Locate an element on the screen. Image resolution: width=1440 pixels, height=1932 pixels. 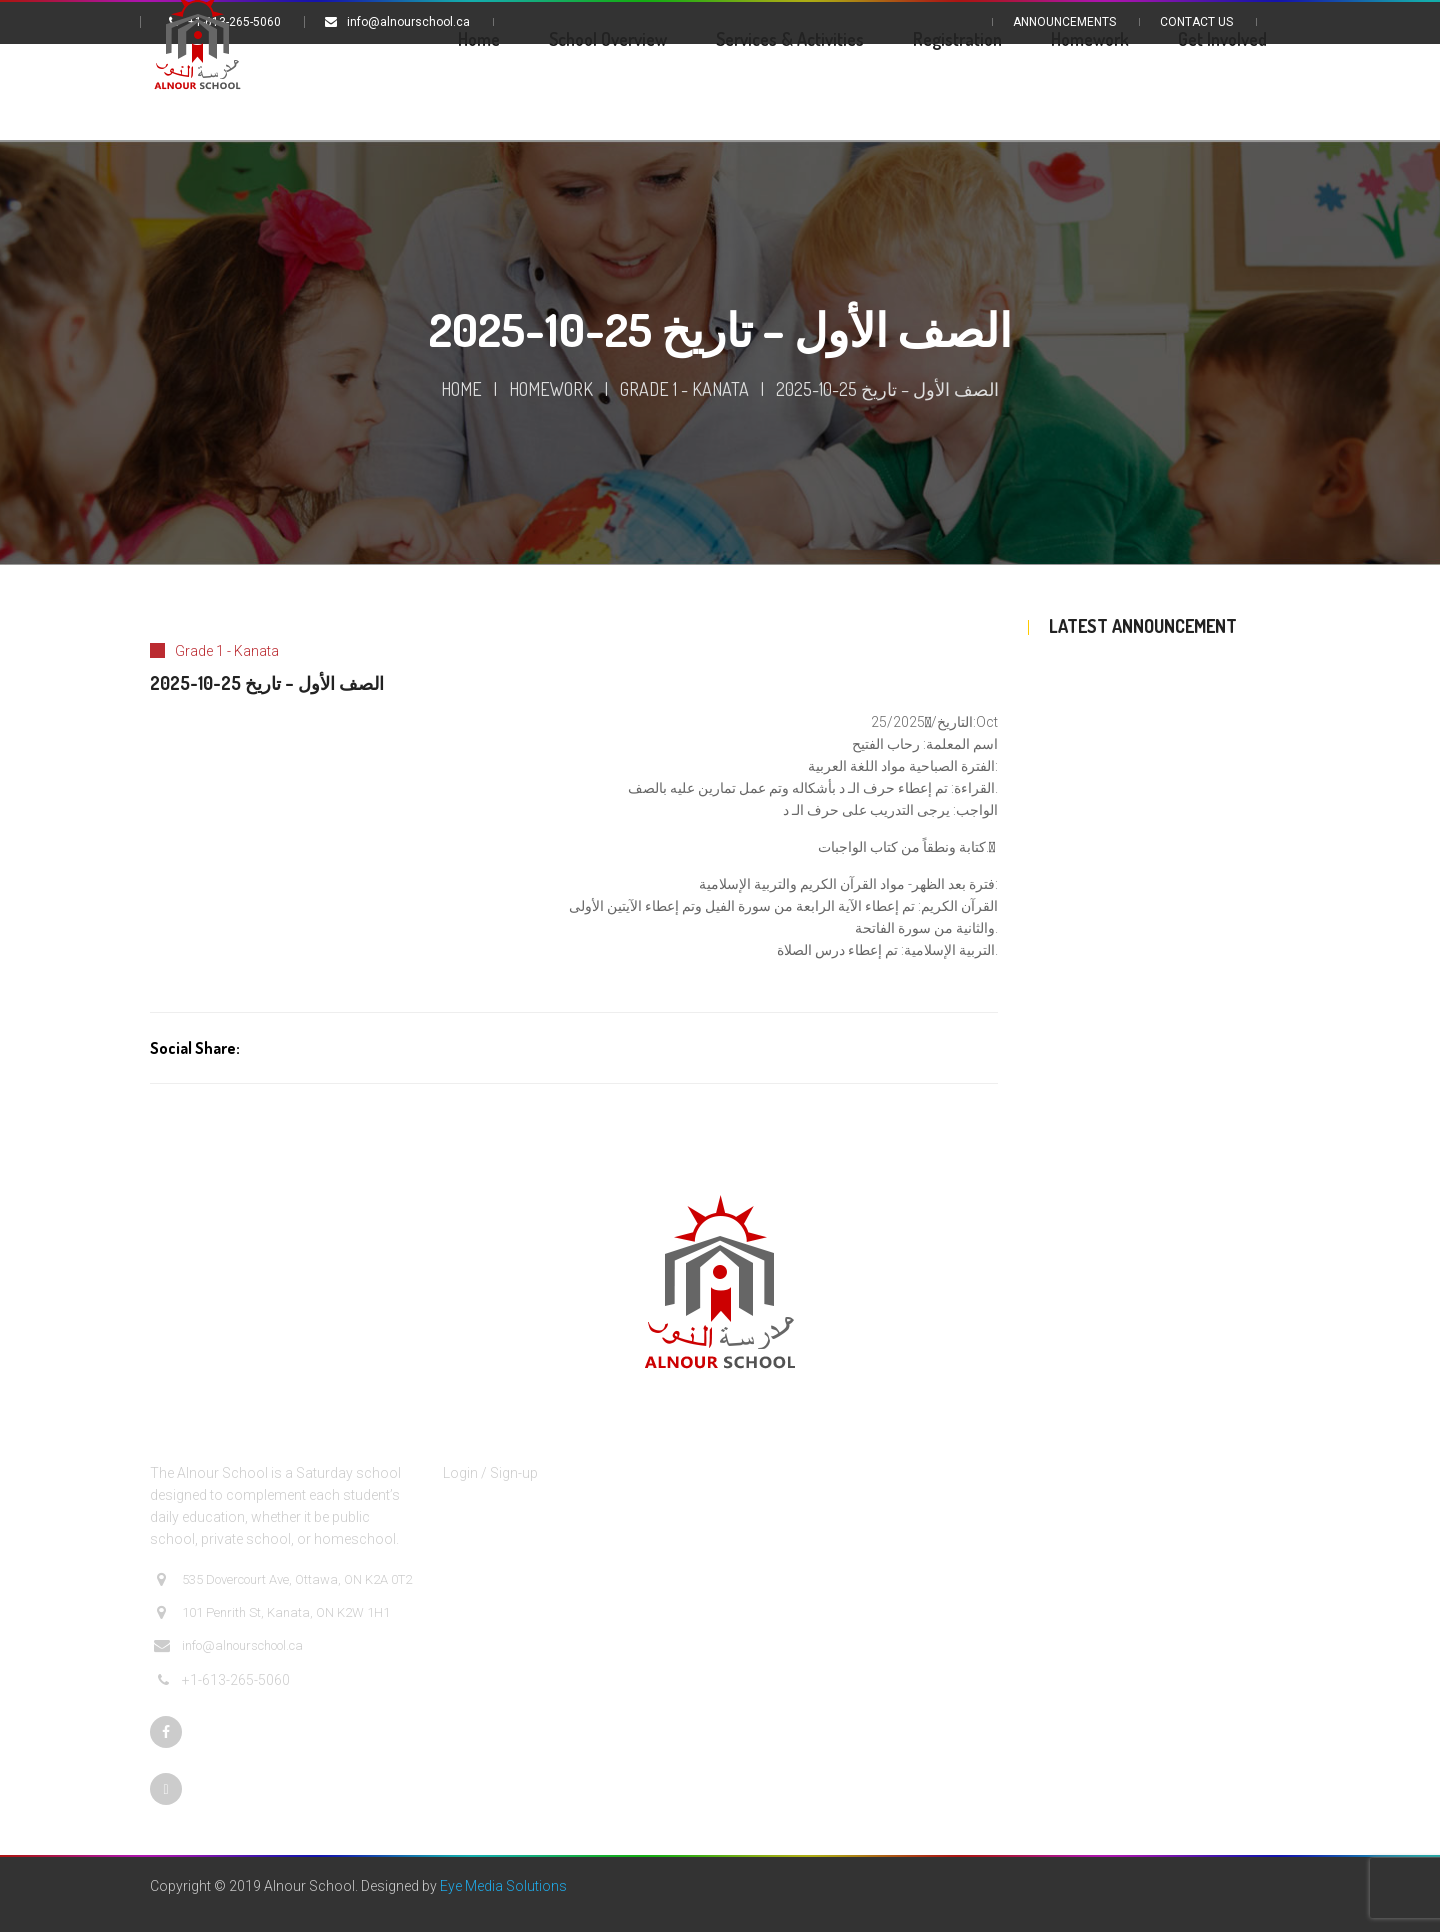
Homework is located at coordinates (551, 389).